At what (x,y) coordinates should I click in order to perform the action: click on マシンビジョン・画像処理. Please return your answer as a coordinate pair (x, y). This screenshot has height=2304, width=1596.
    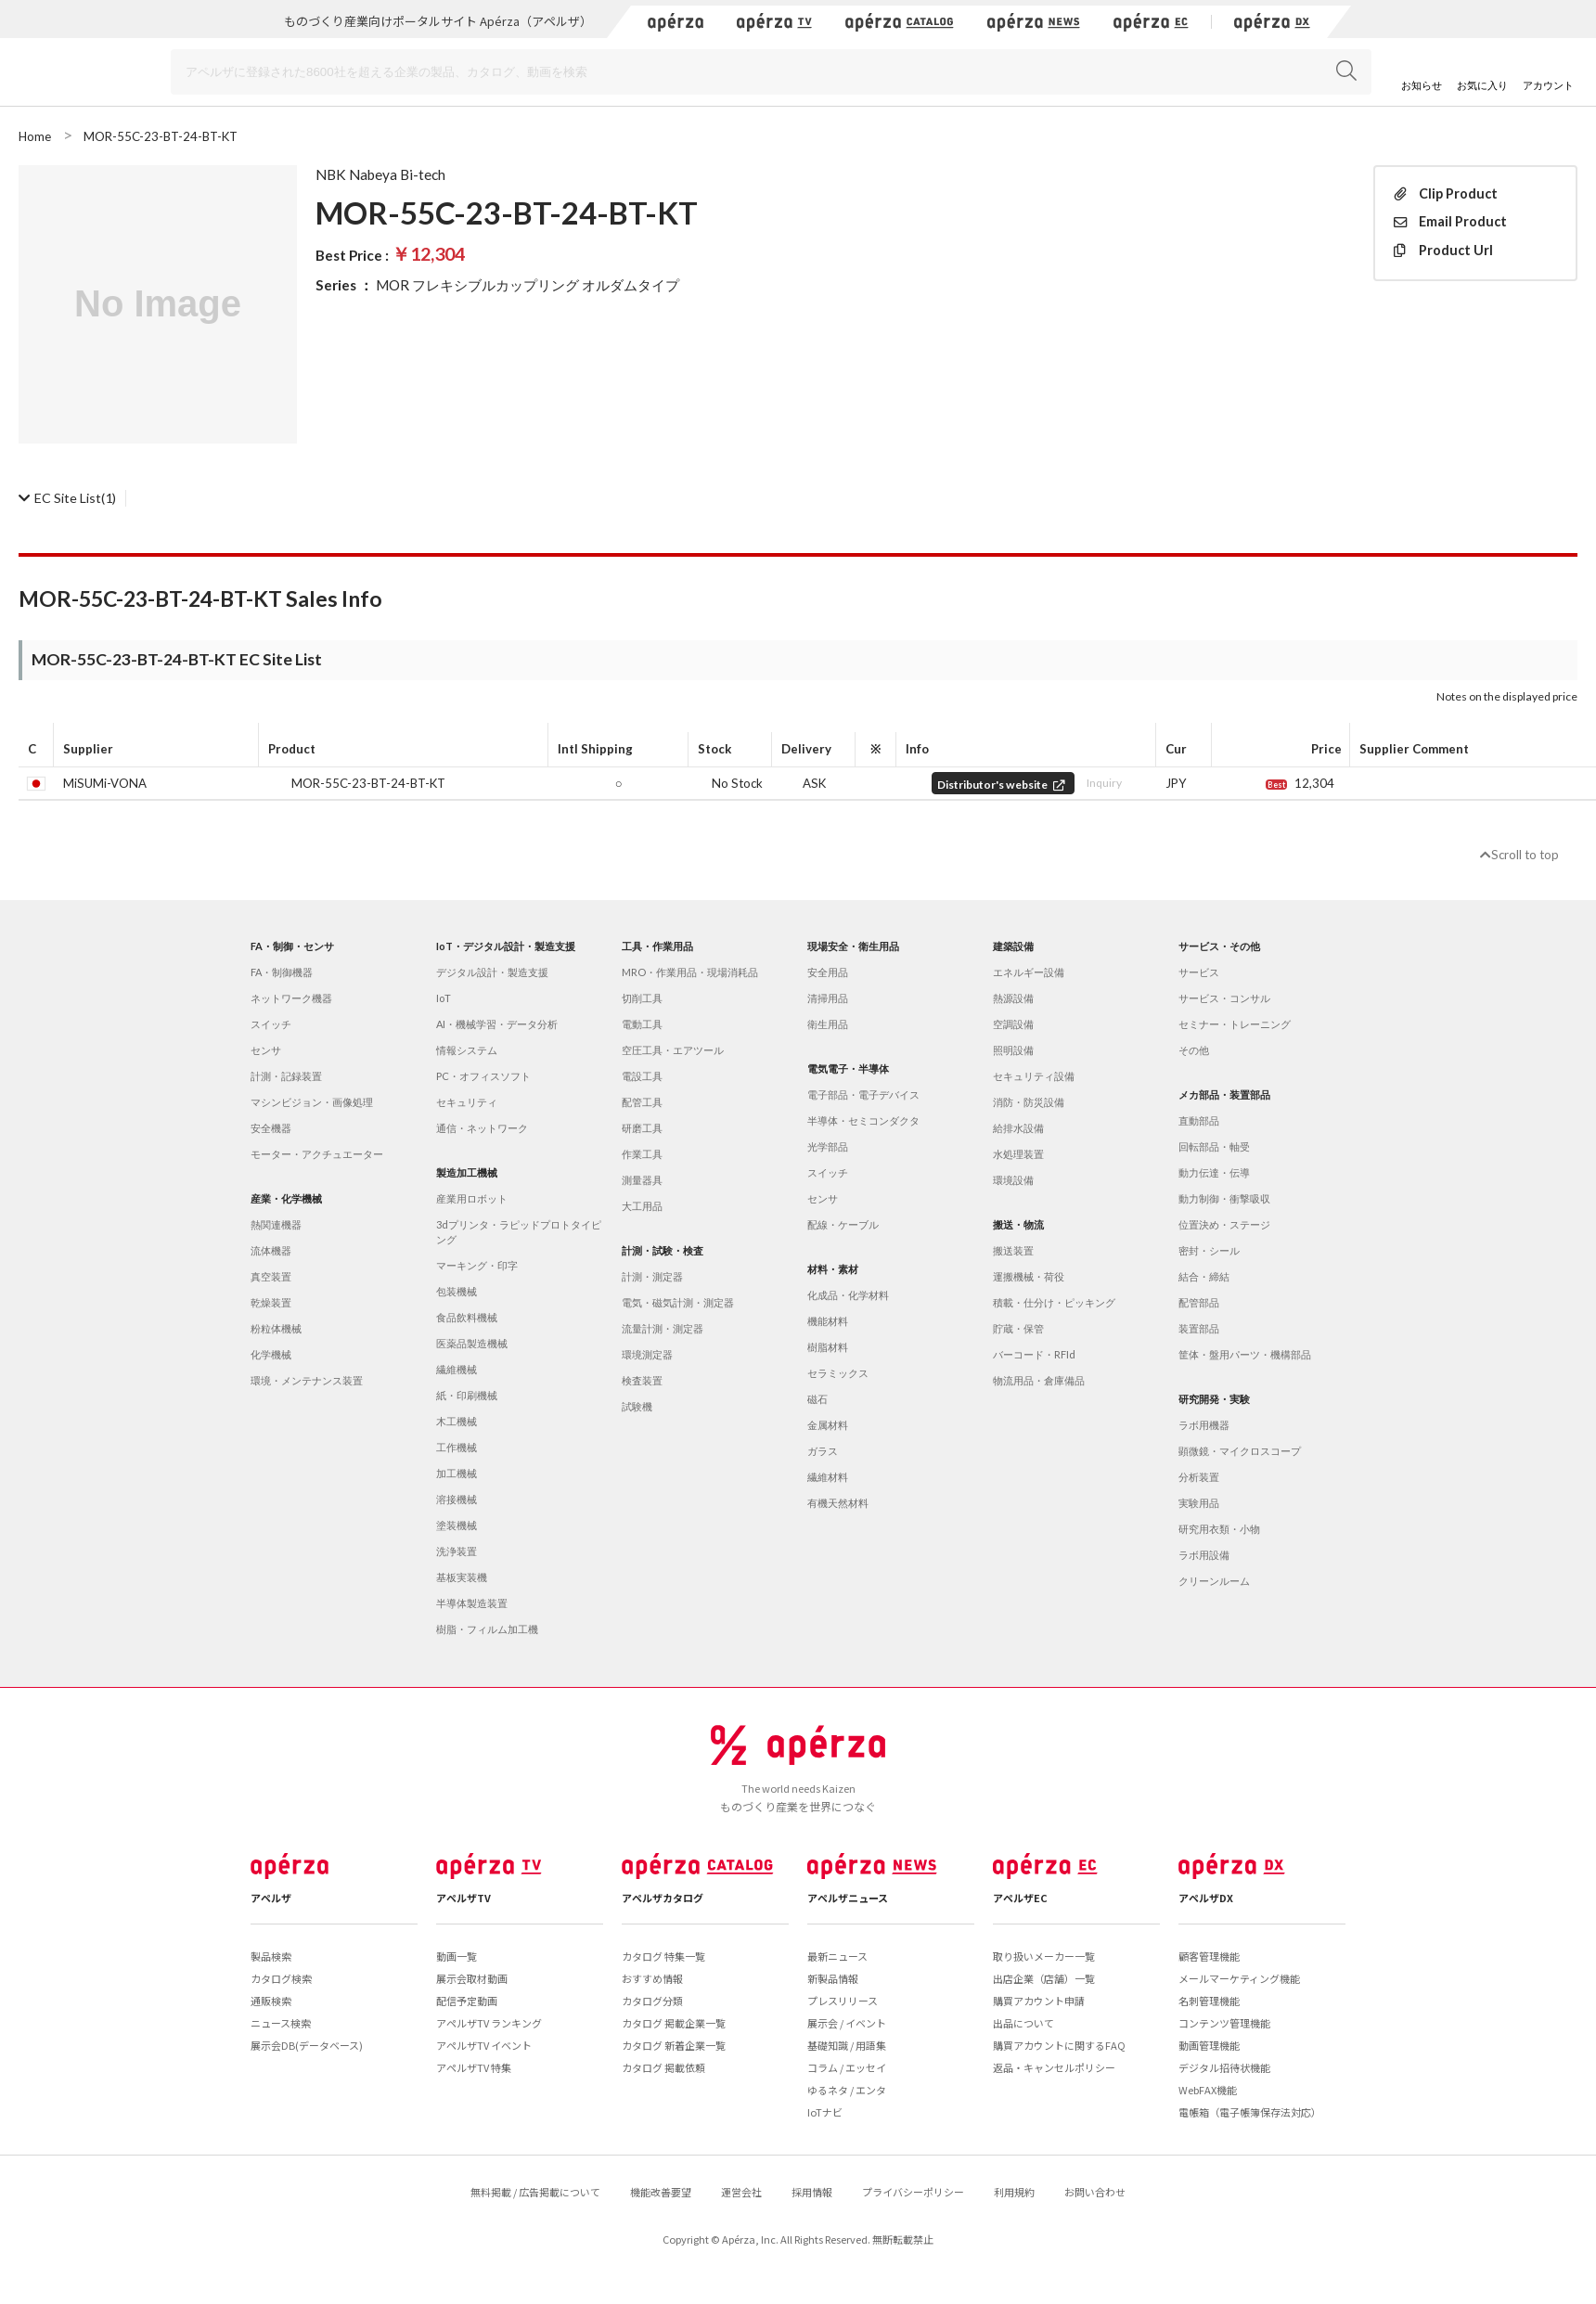
    Looking at the image, I should click on (312, 1102).